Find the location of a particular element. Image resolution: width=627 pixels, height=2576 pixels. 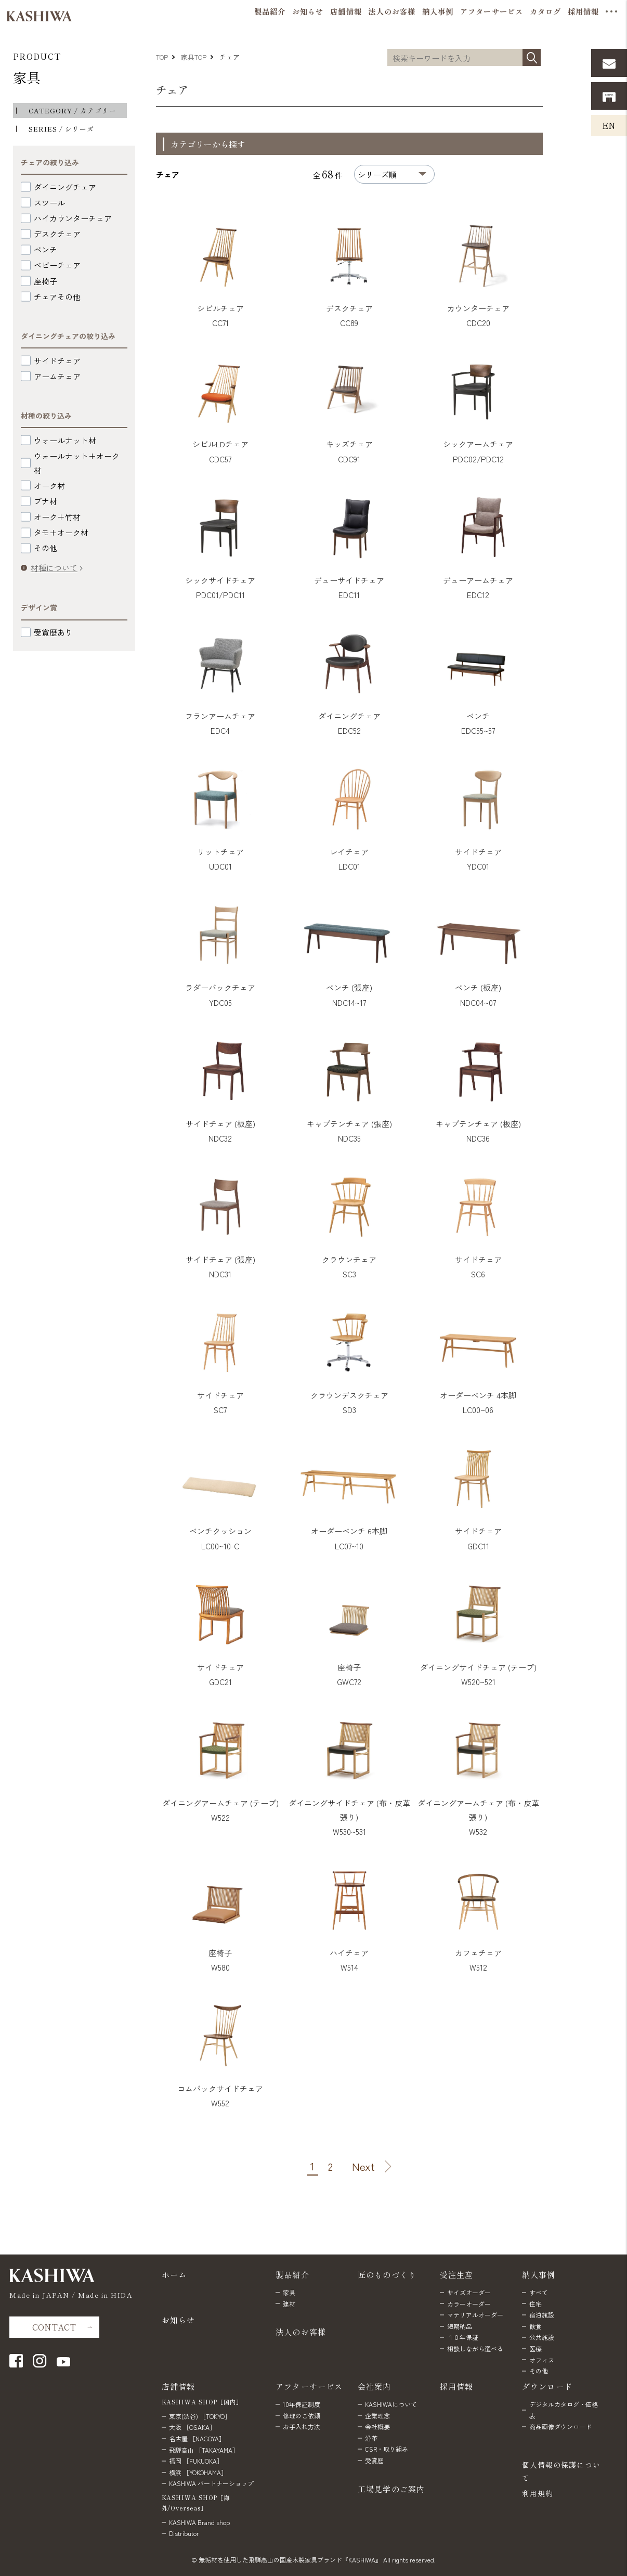

会社案内 is located at coordinates (374, 2386).